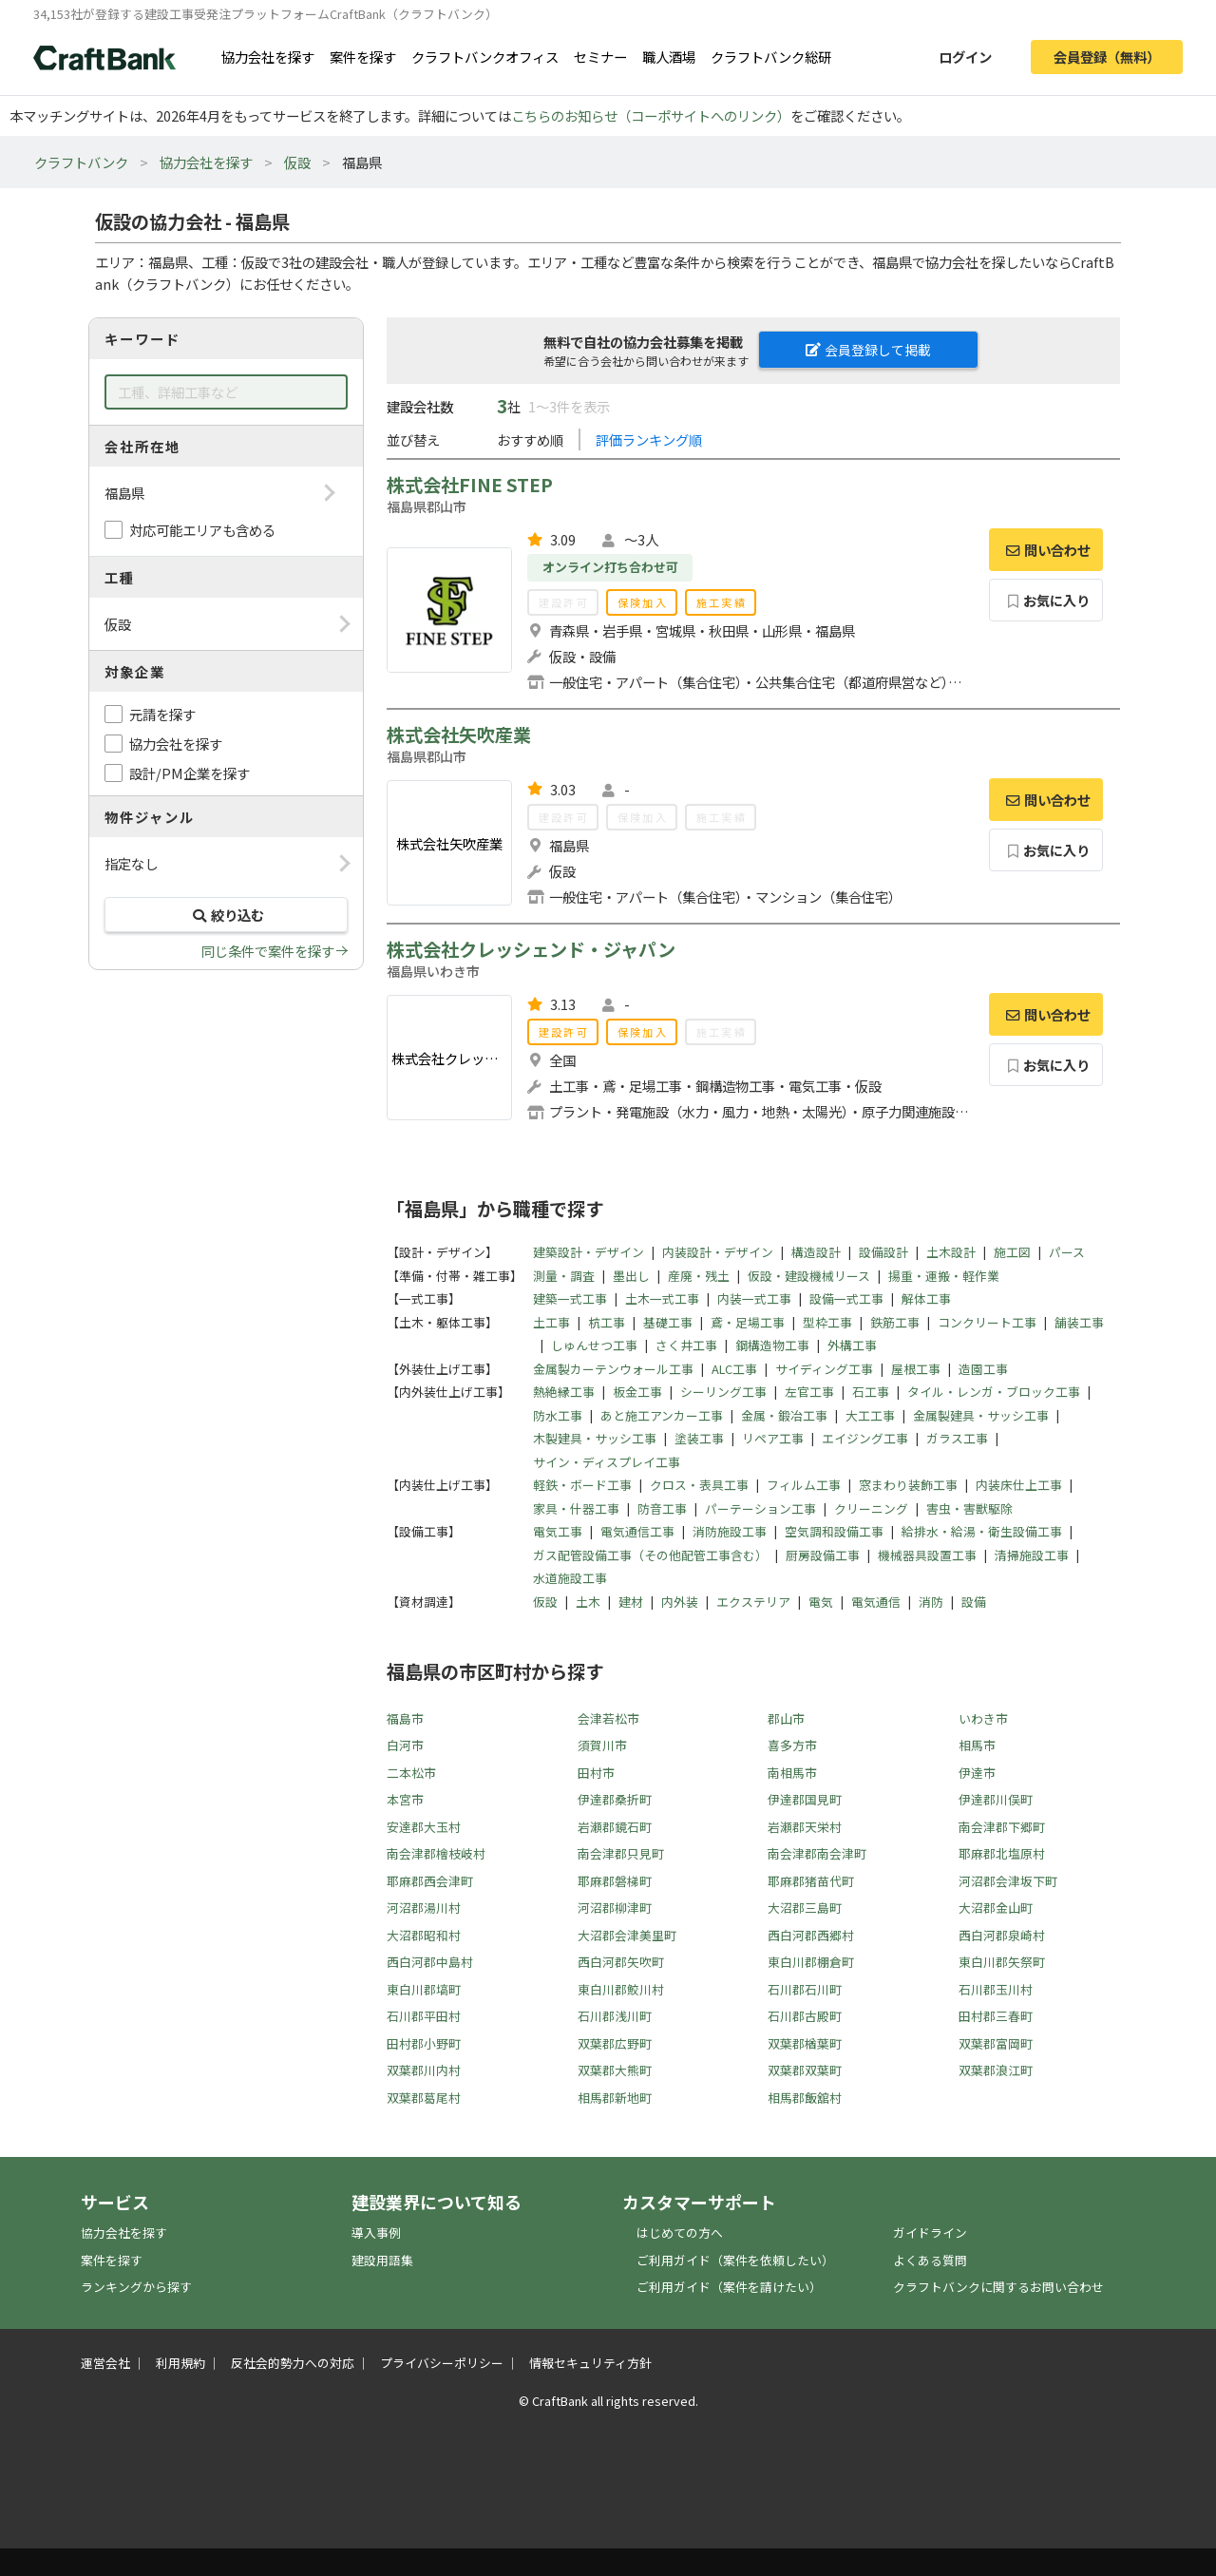  What do you see at coordinates (608, 1718) in the screenshot?
I see `会津若松市` at bounding box center [608, 1718].